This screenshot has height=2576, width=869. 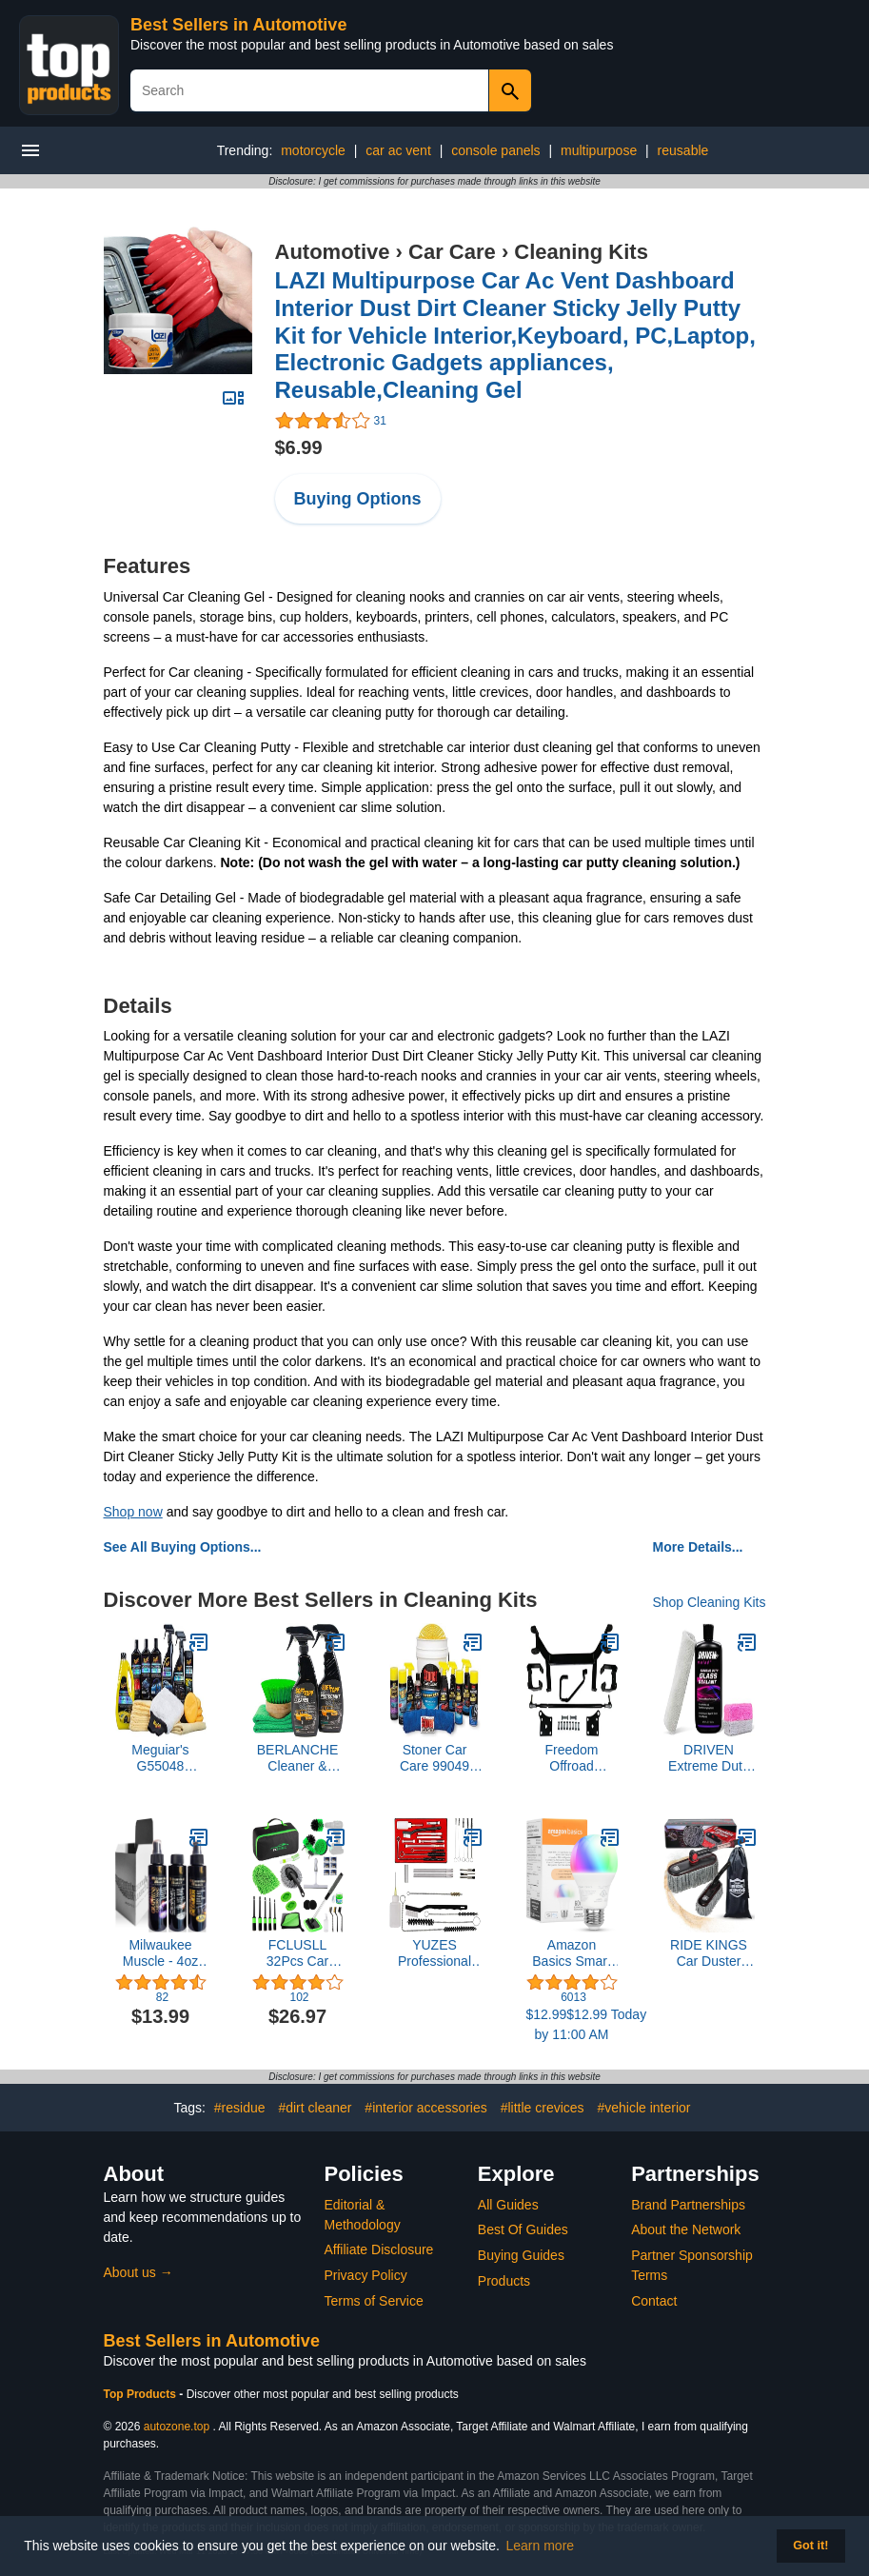 What do you see at coordinates (523, 2229) in the screenshot?
I see `Best Of Guides` at bounding box center [523, 2229].